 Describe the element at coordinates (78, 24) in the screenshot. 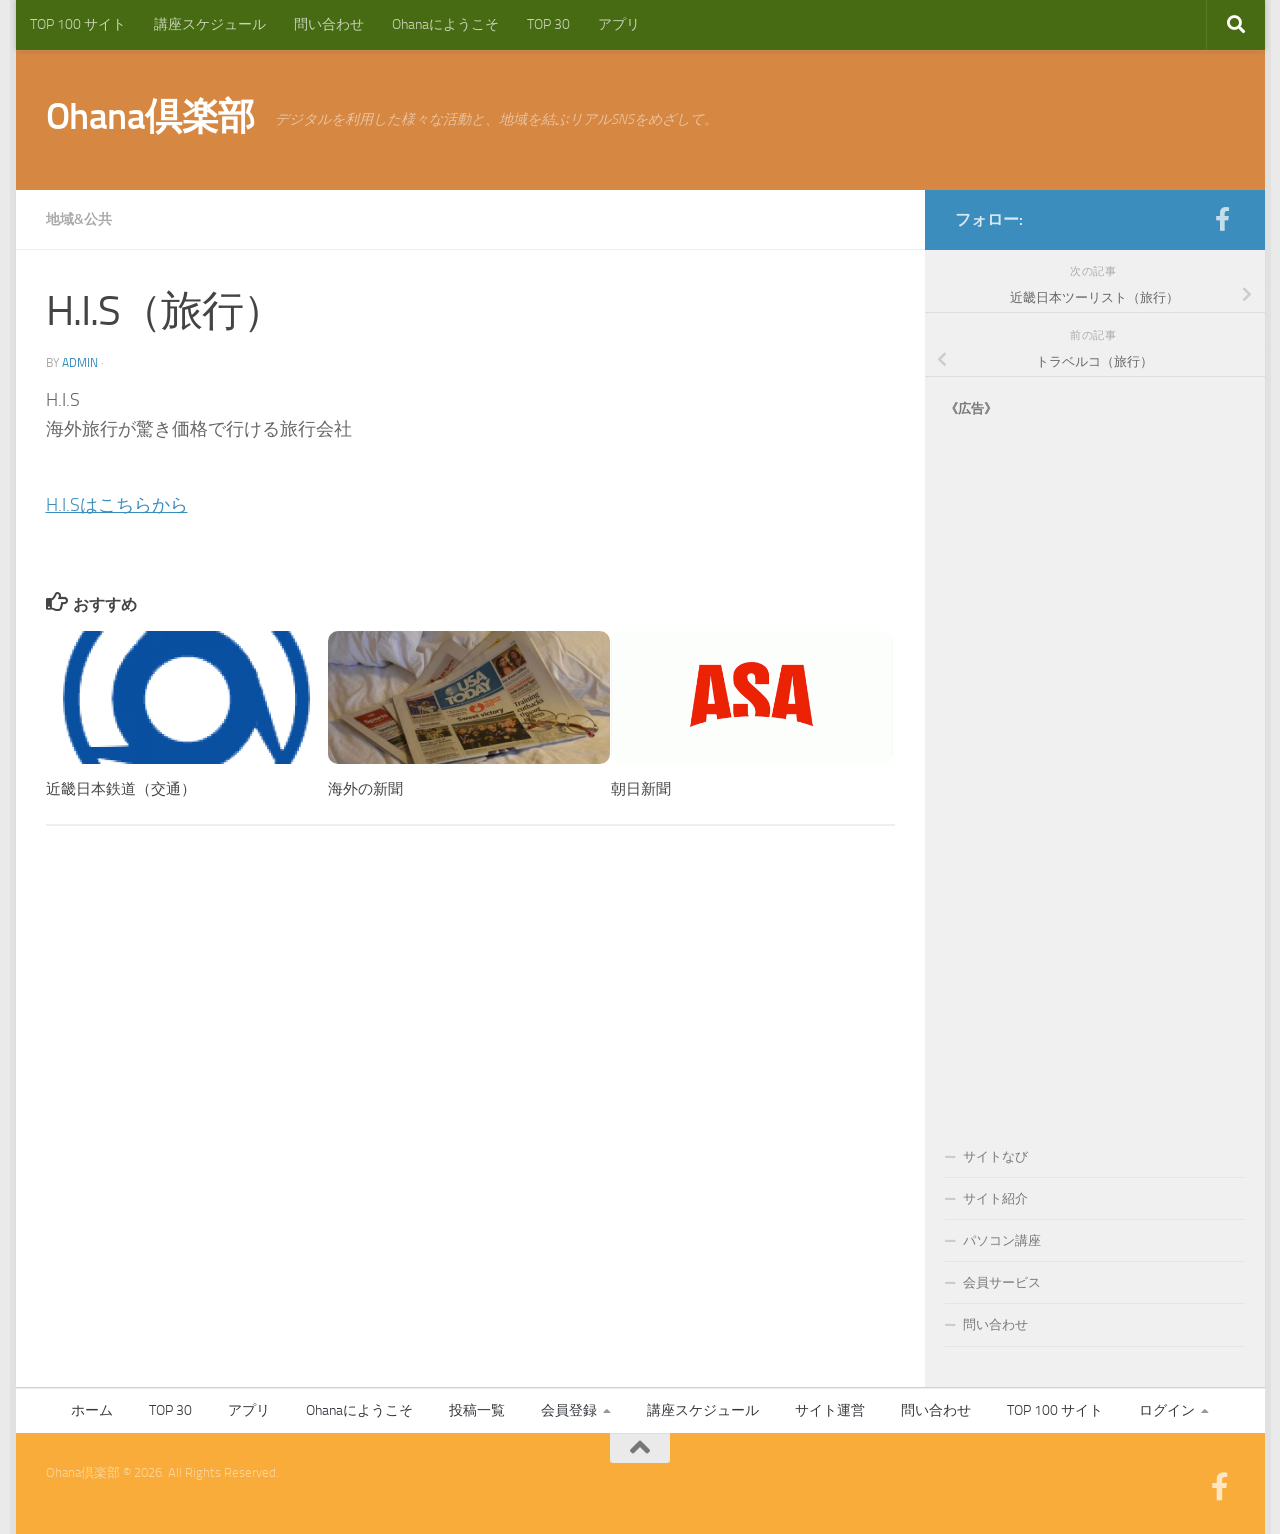

I see `TOP 100 サイト` at that location.